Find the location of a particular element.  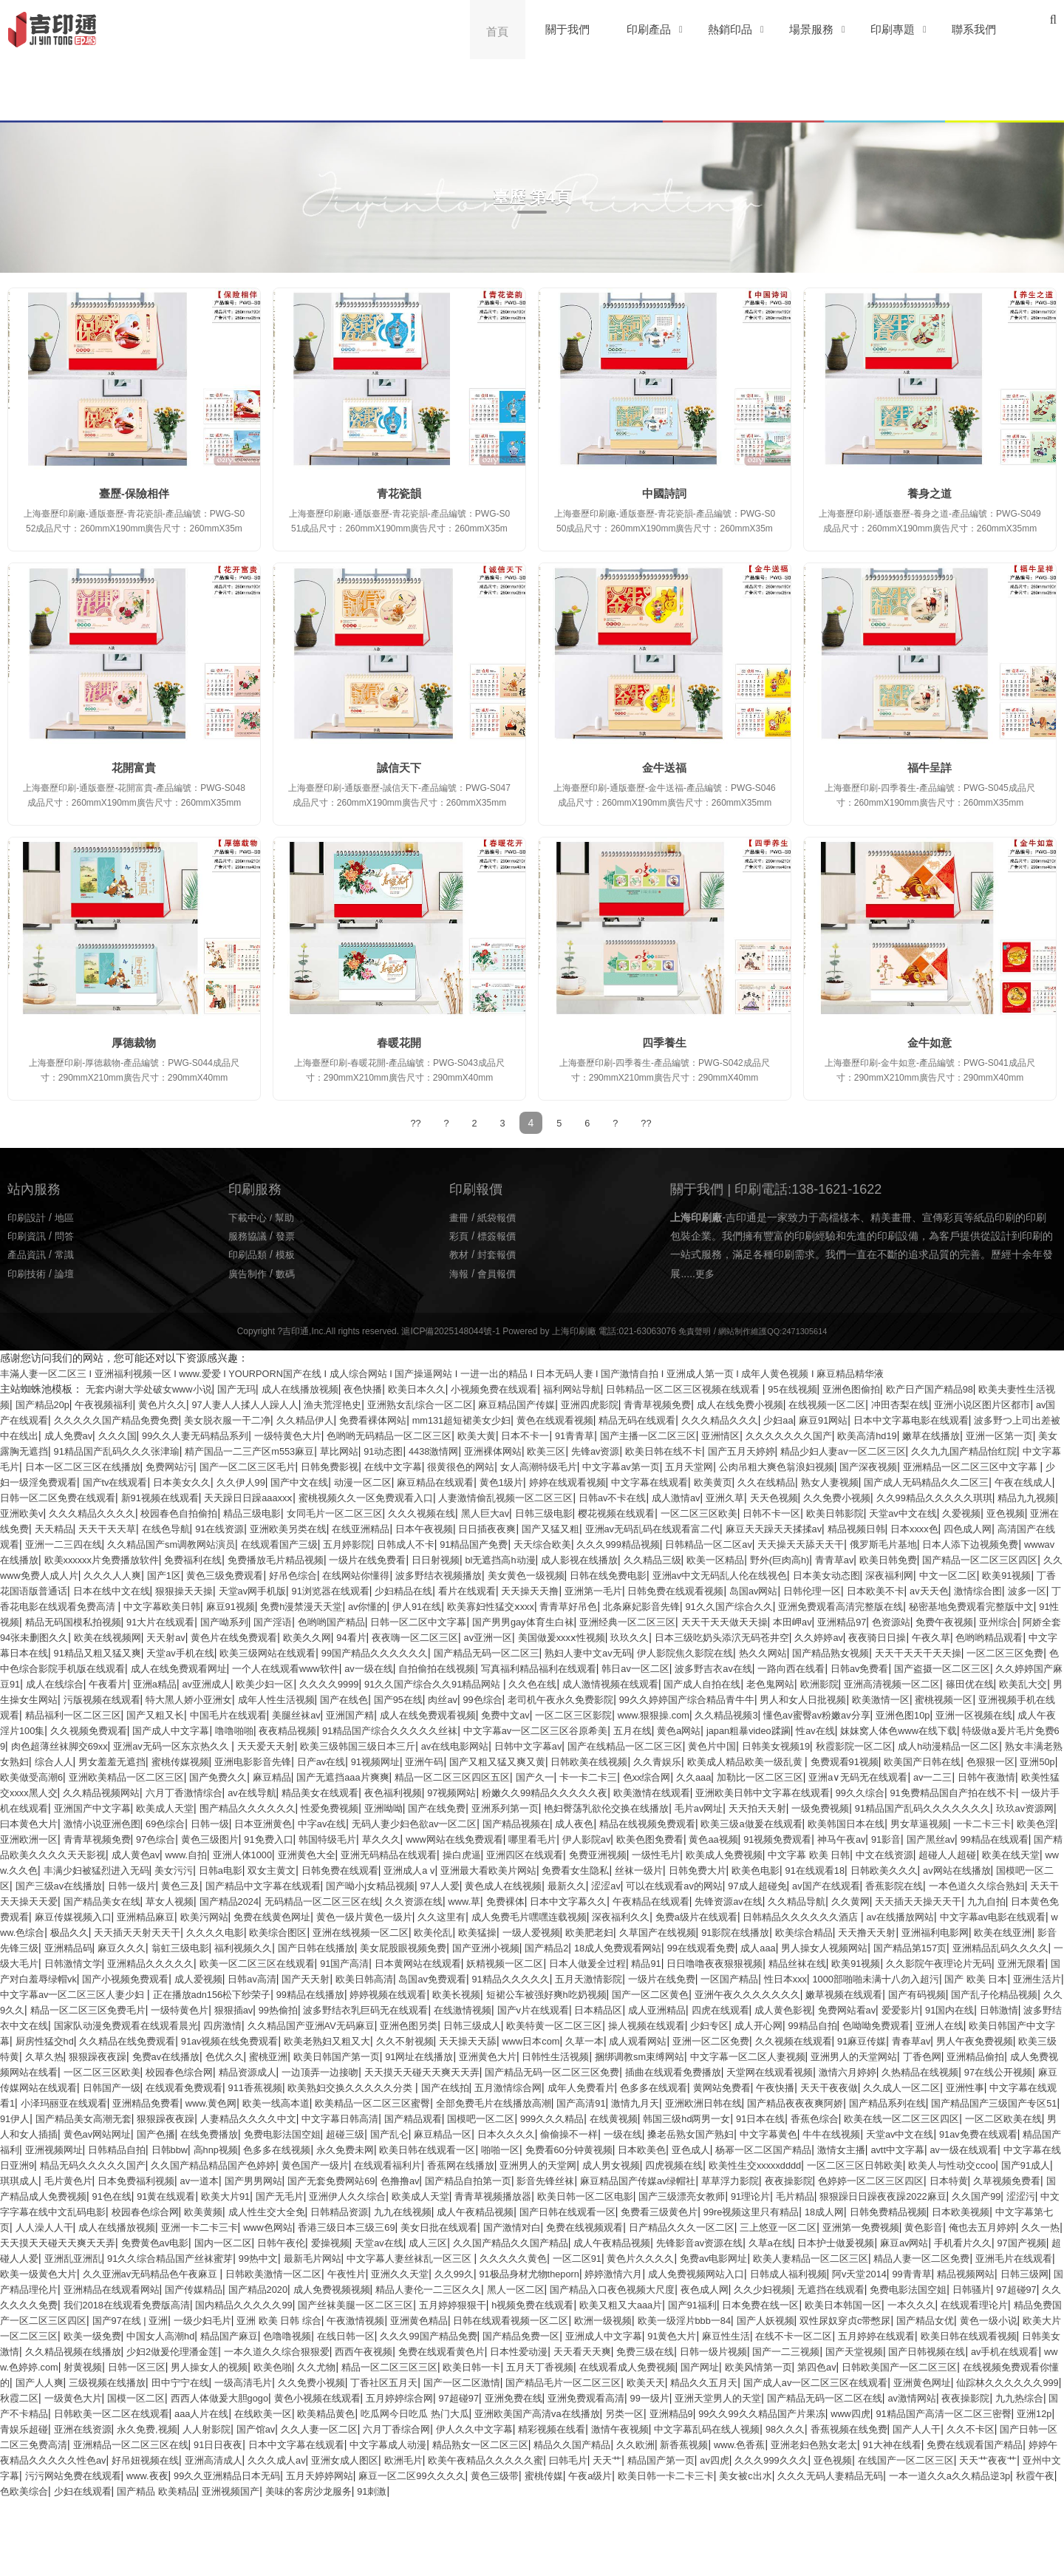

国产精品第157页 is located at coordinates (507, 1993).